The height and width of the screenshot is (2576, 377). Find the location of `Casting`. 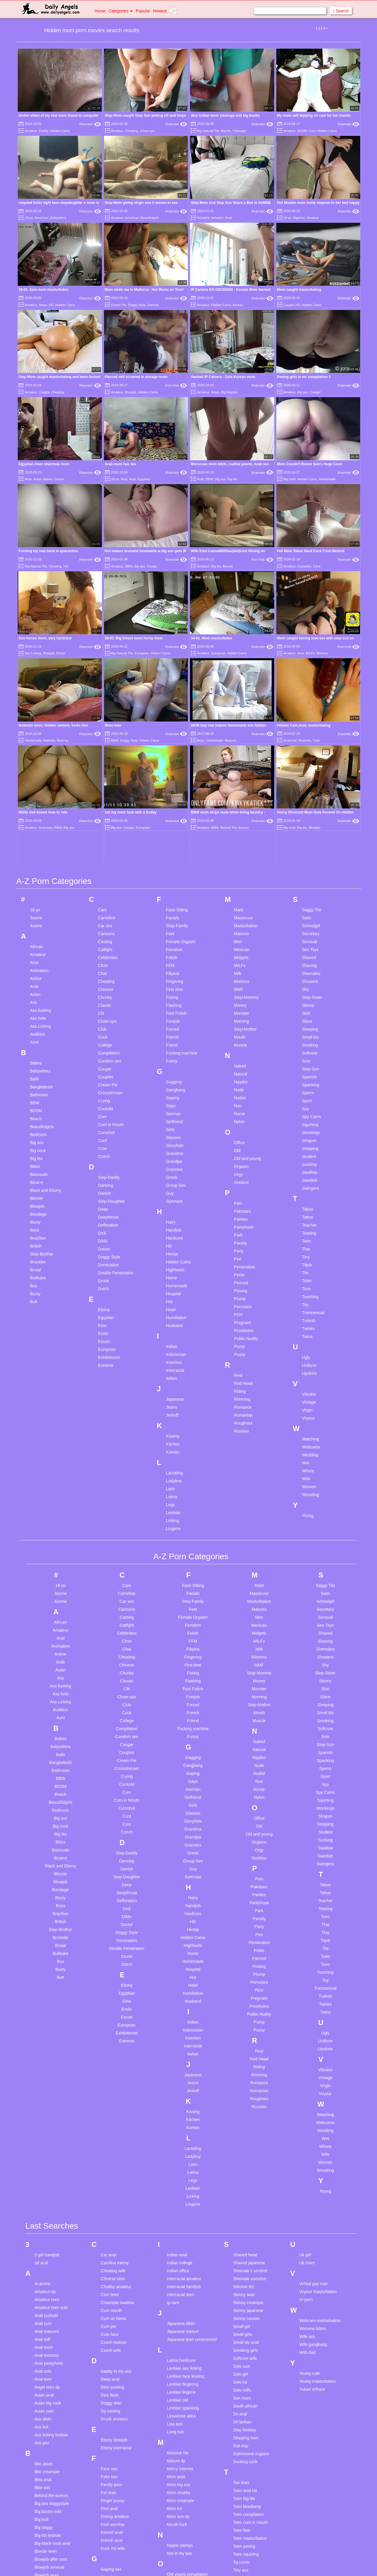

Casting is located at coordinates (105, 741).